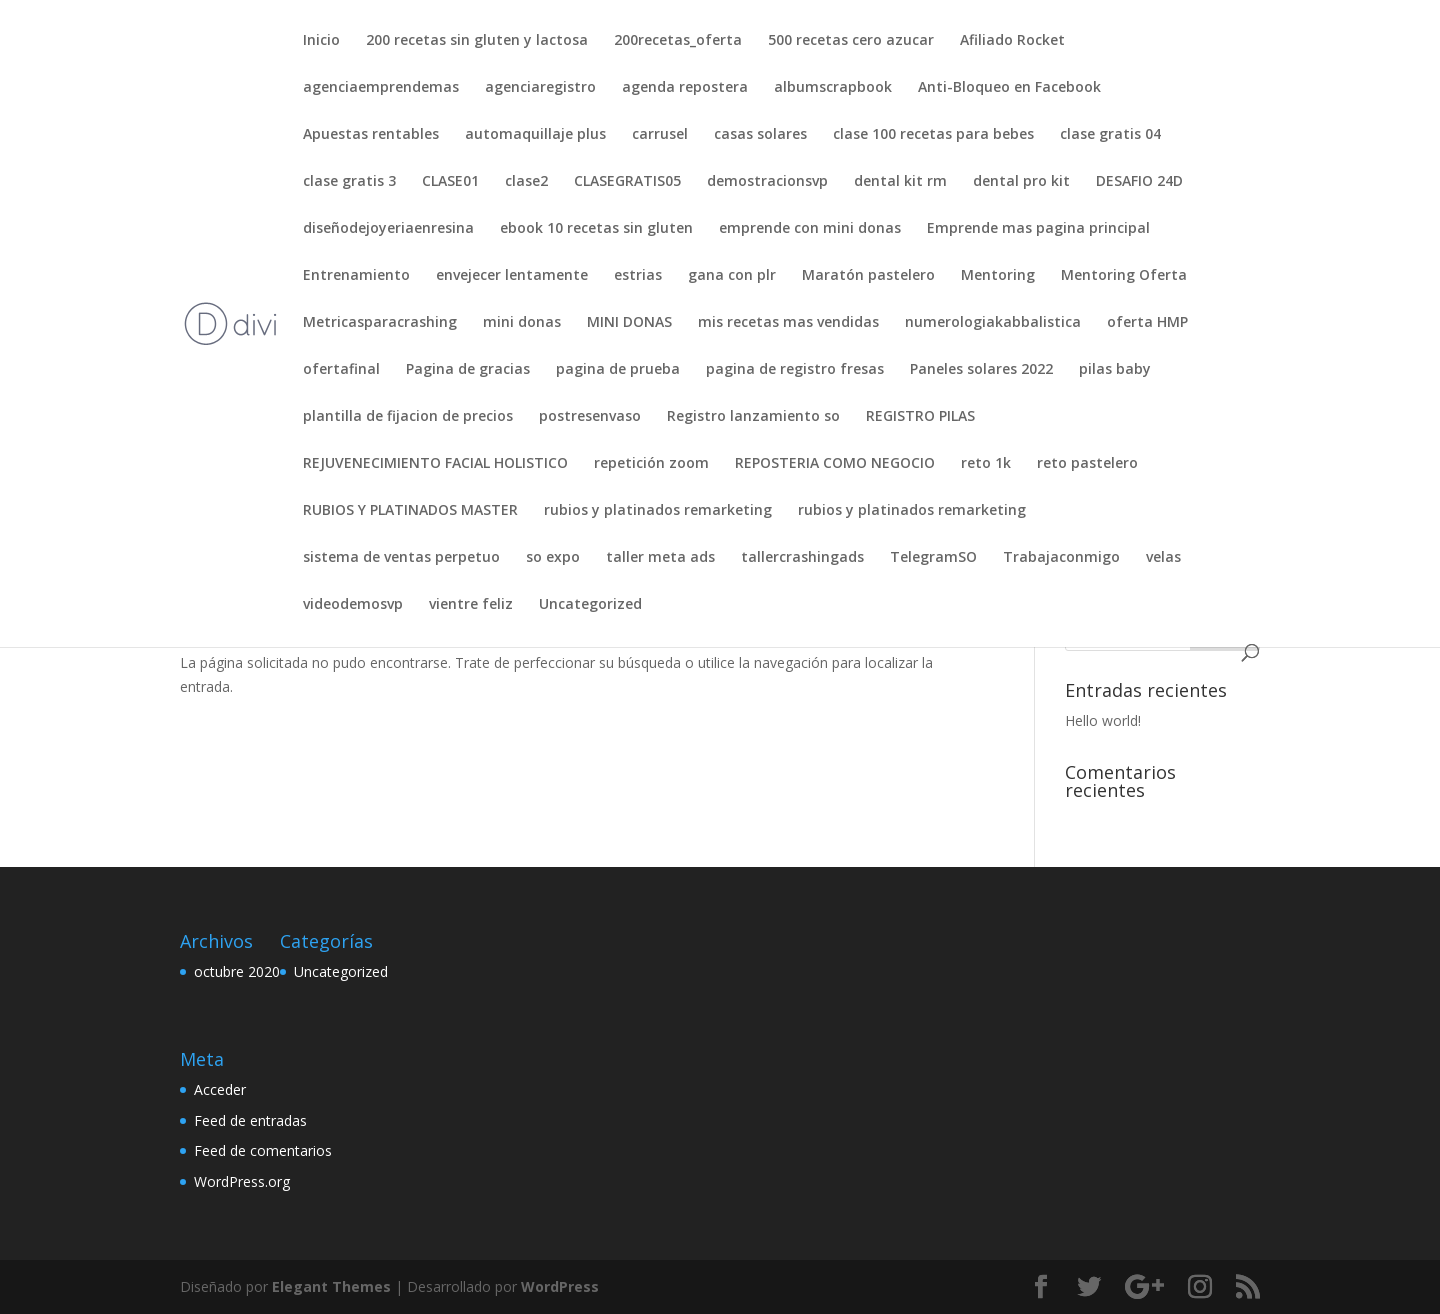 Image resolution: width=1440 pixels, height=1314 pixels. Describe the element at coordinates (1103, 720) in the screenshot. I see `Hello world!` at that location.